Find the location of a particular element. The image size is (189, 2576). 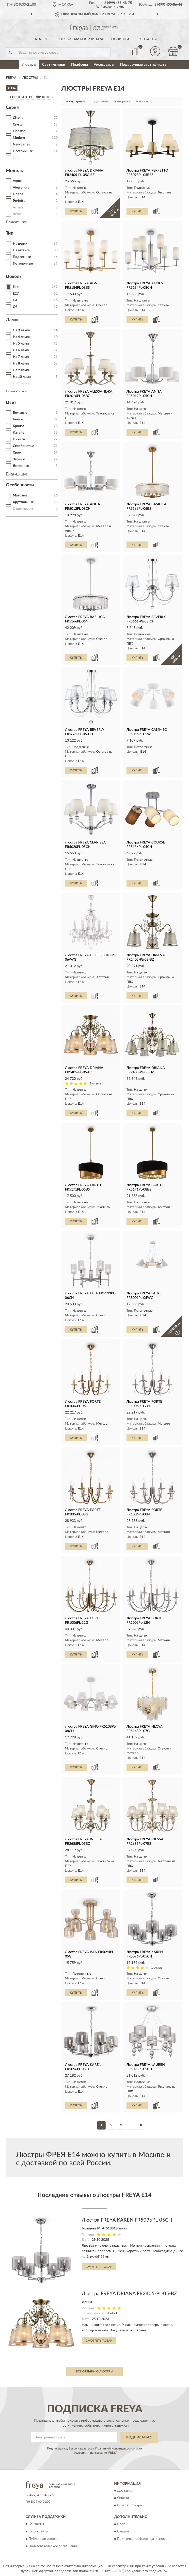

G9 is located at coordinates (15, 307).